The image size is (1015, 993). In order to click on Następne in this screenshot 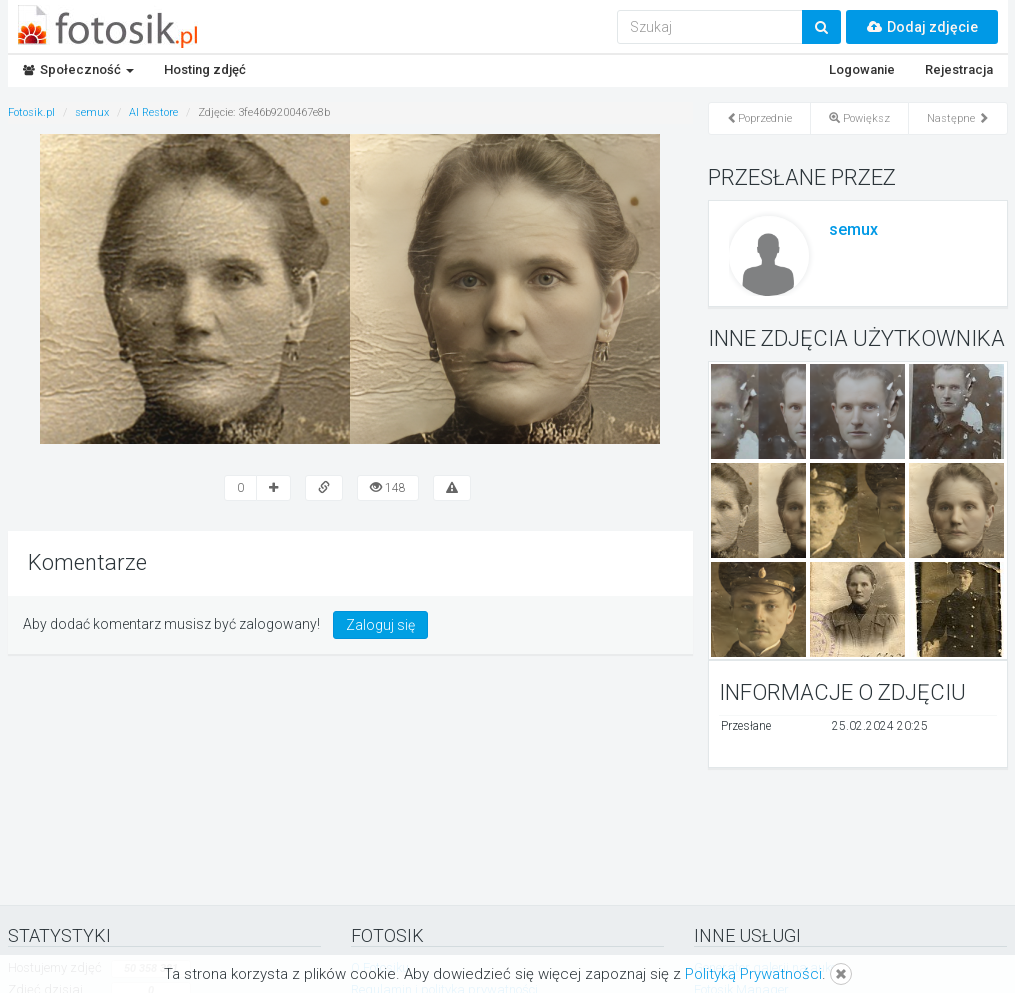, I will do `click(958, 118)`.